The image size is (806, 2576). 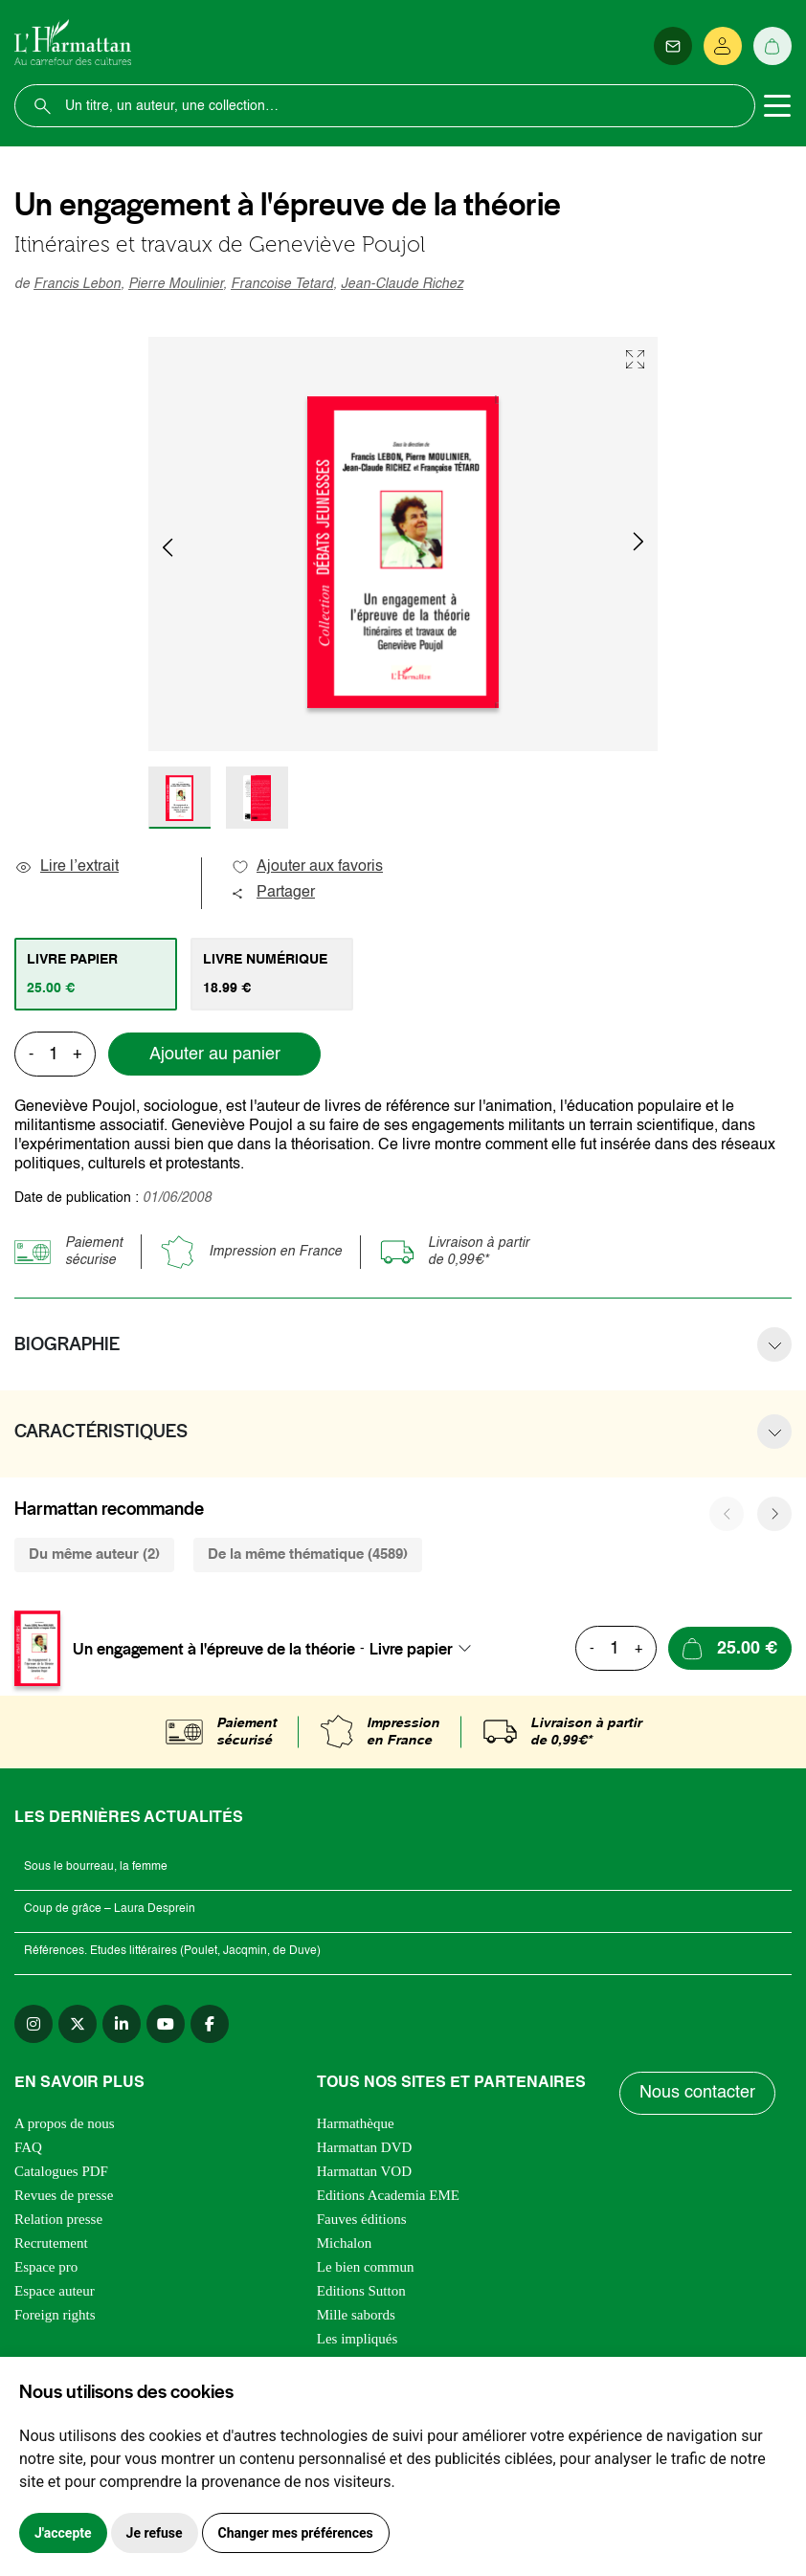 What do you see at coordinates (362, 2219) in the screenshot?
I see `Fauves éditions` at bounding box center [362, 2219].